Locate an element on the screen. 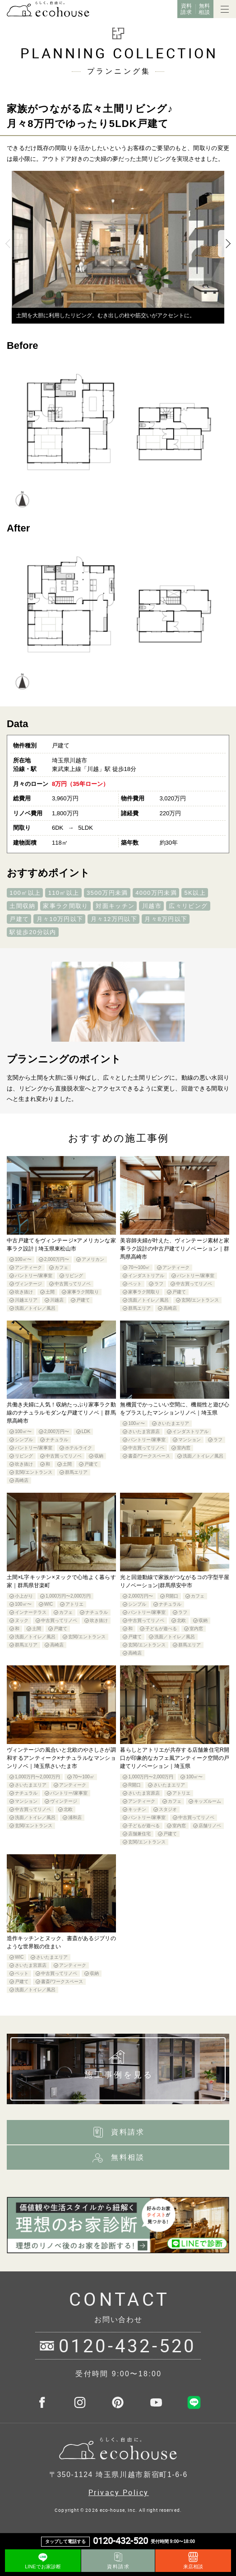 This screenshot has height=2576, width=236. Next is located at coordinates (227, 243).